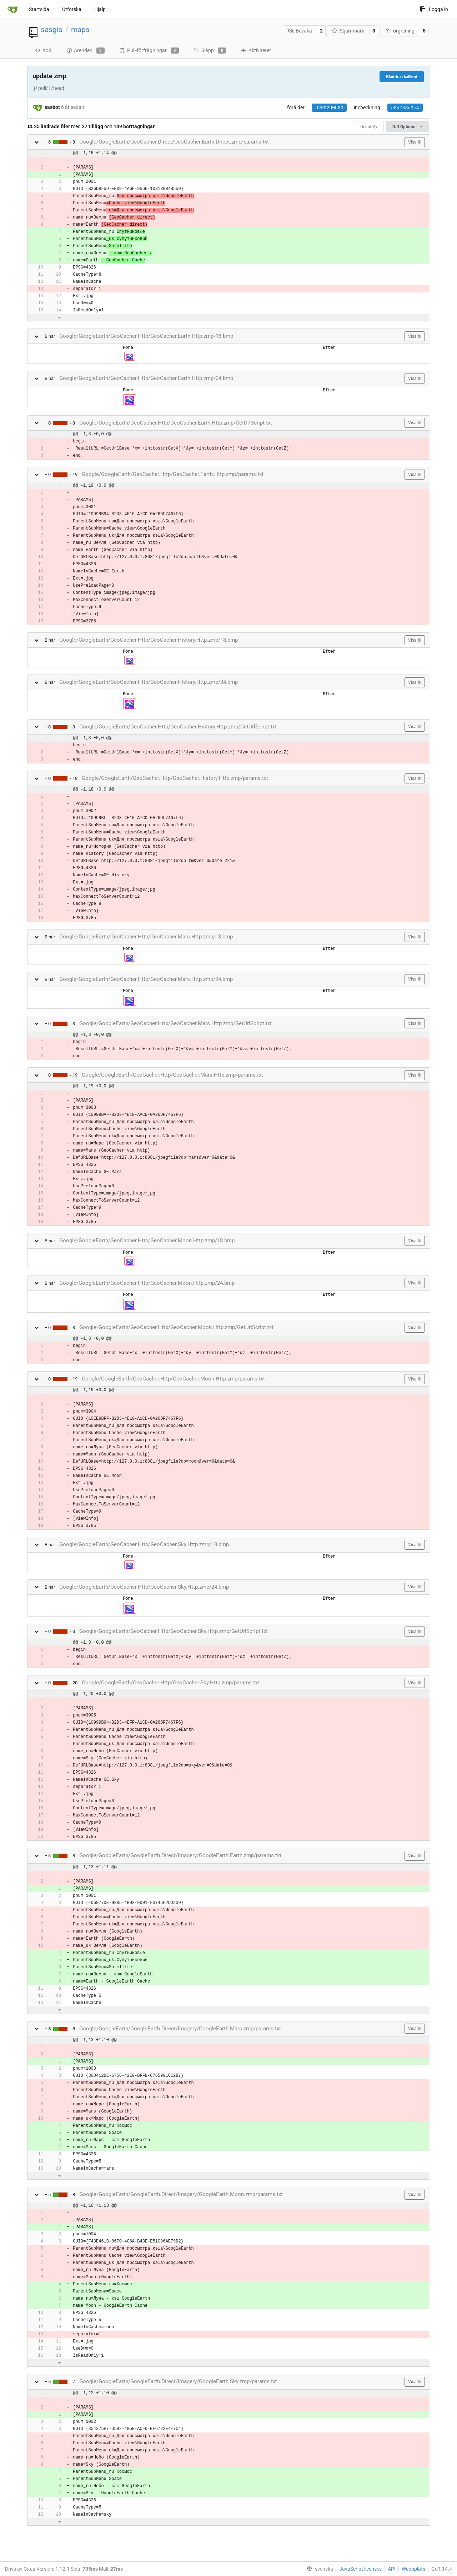 Image resolution: width=457 pixels, height=2576 pixels. Describe the element at coordinates (149, 50) in the screenshot. I see `Pull-förfrågningar` at that location.